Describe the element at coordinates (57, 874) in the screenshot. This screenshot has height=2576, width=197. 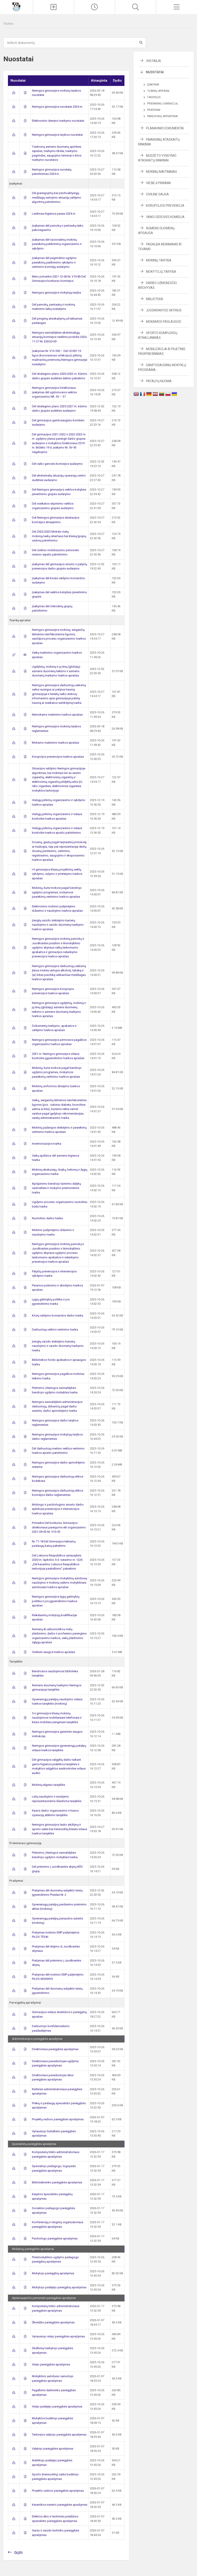
I see `I-II gimnazijos klasių projektinių veiklų vykdymo, rašymo ir pristatymo tvarkos aprašas` at that location.